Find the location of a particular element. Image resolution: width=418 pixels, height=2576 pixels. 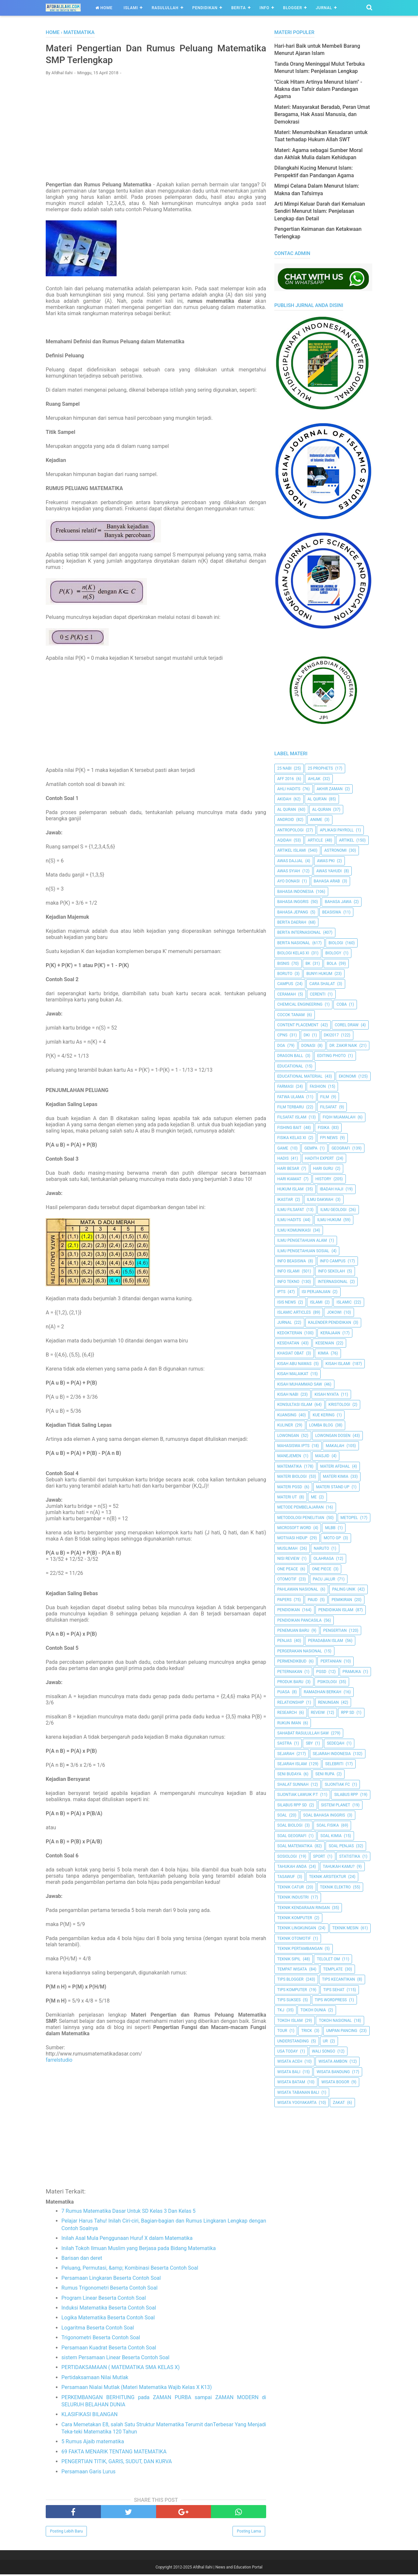

Persamaan Kuadrat Beserta Contoh Soal is located at coordinates (108, 2349).